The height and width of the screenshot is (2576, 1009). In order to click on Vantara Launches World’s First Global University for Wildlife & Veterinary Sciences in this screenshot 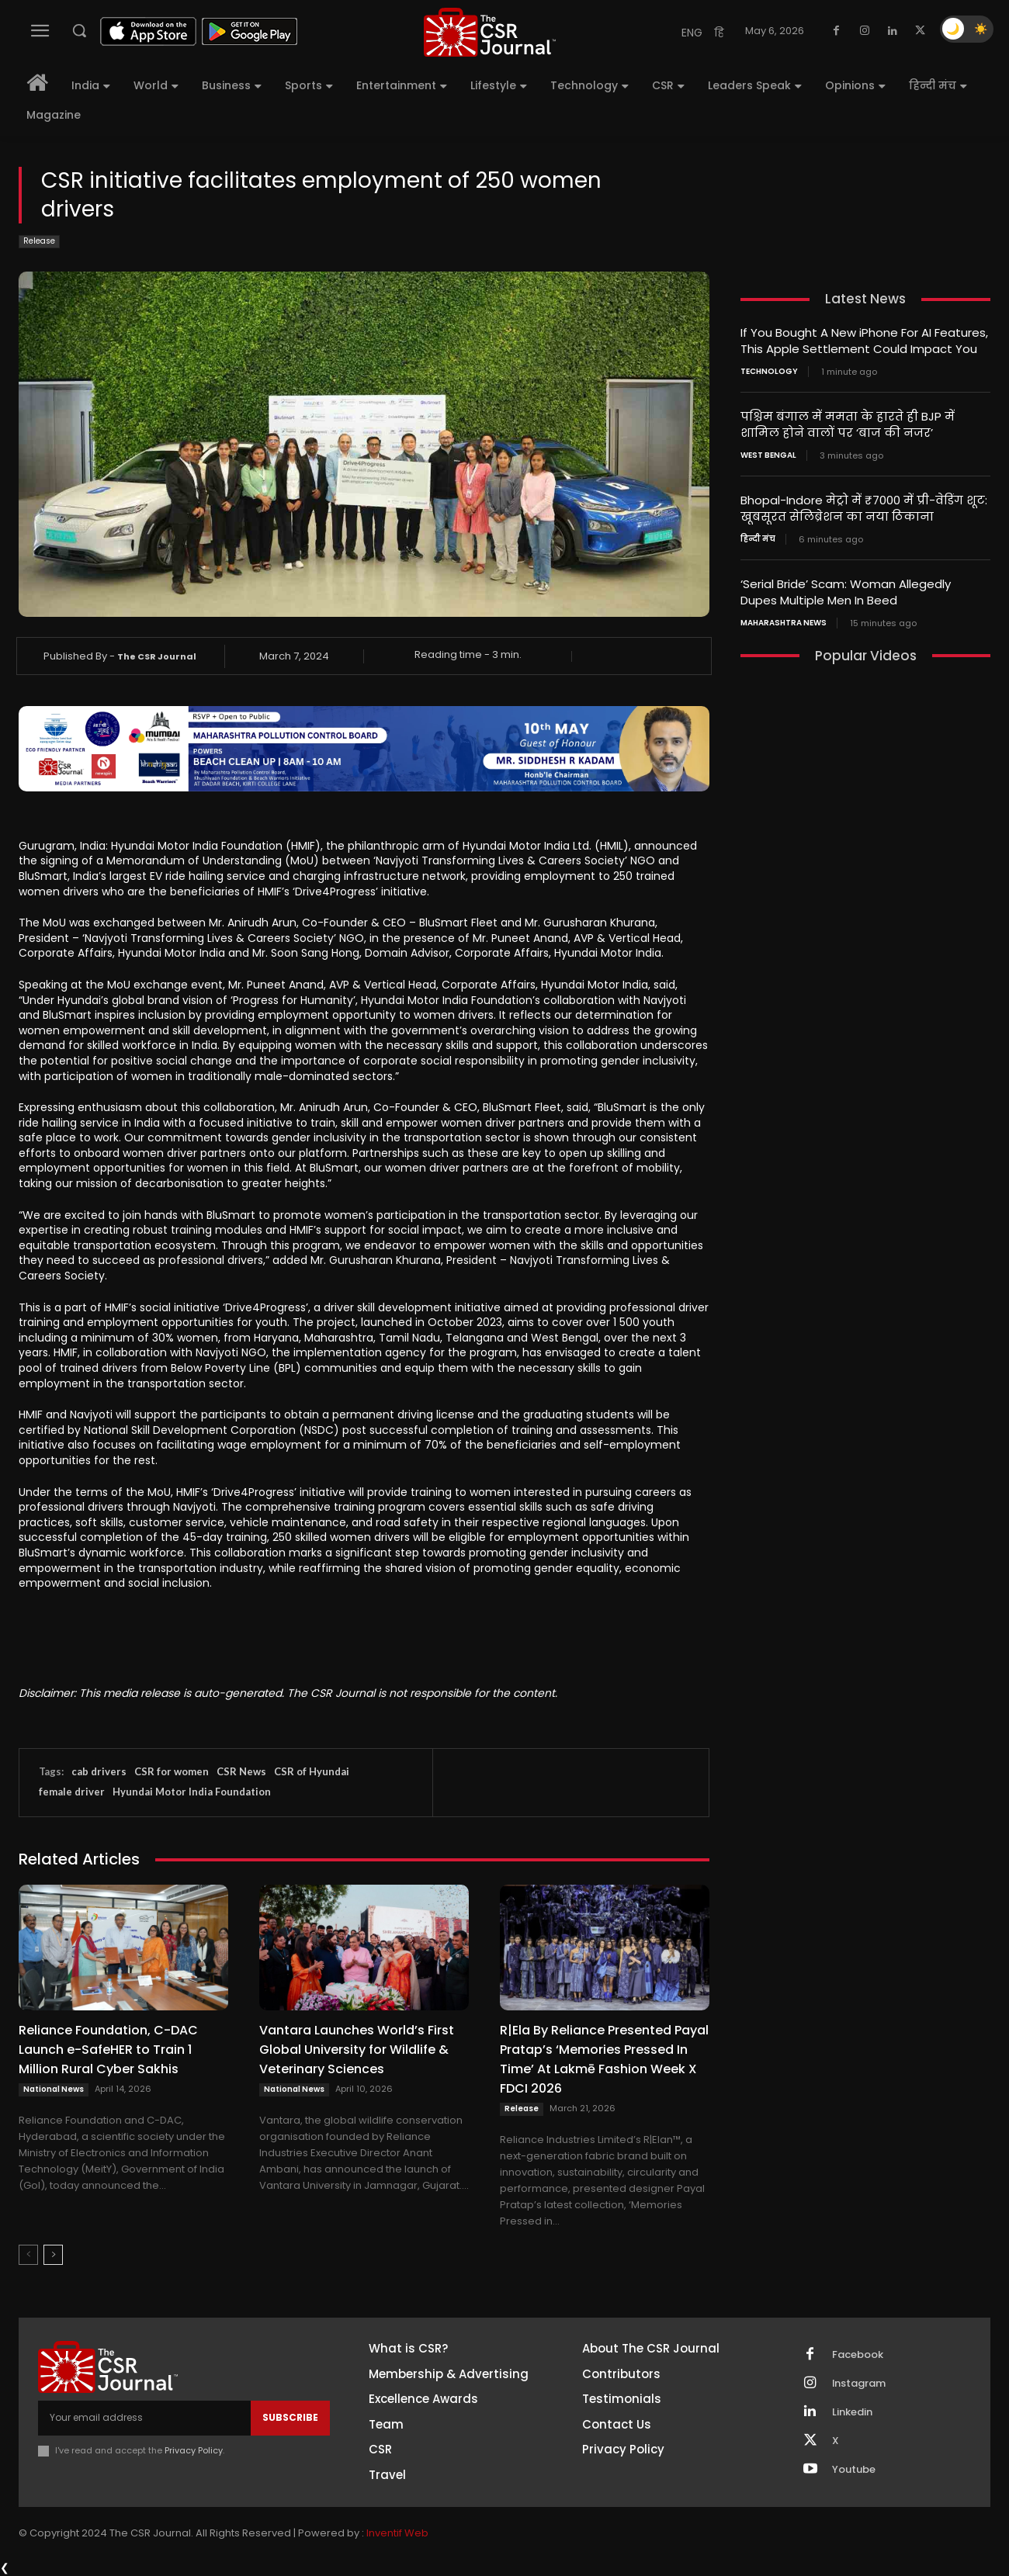, I will do `click(356, 2049)`.